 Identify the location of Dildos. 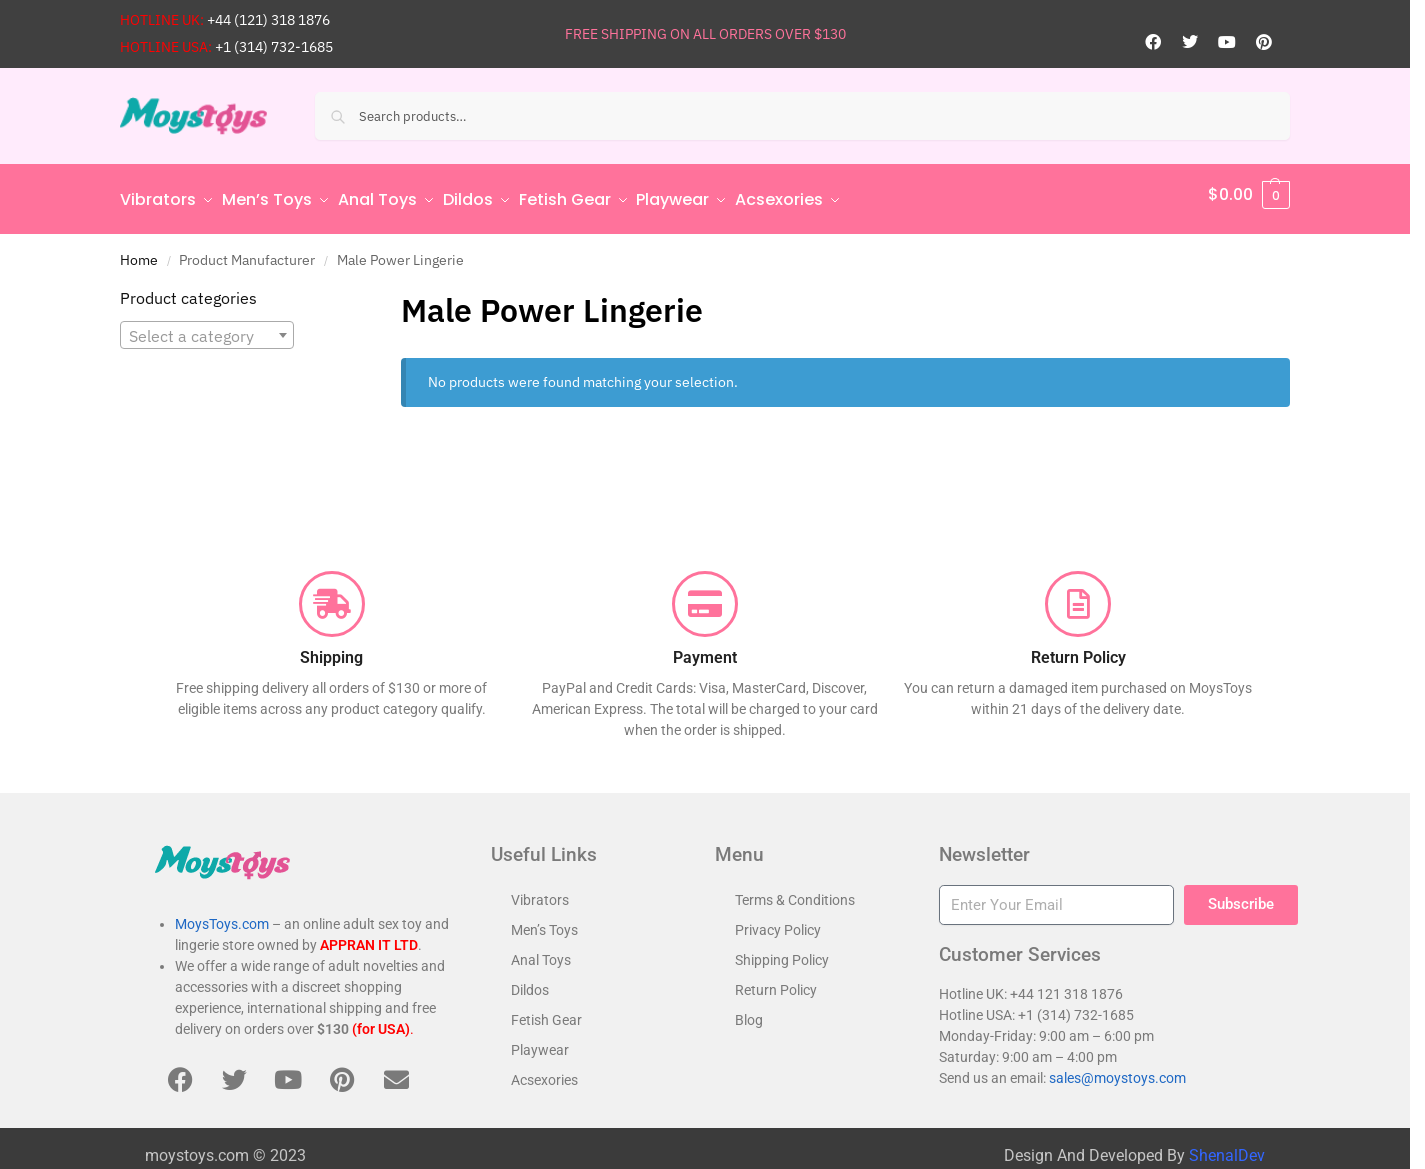
(530, 981).